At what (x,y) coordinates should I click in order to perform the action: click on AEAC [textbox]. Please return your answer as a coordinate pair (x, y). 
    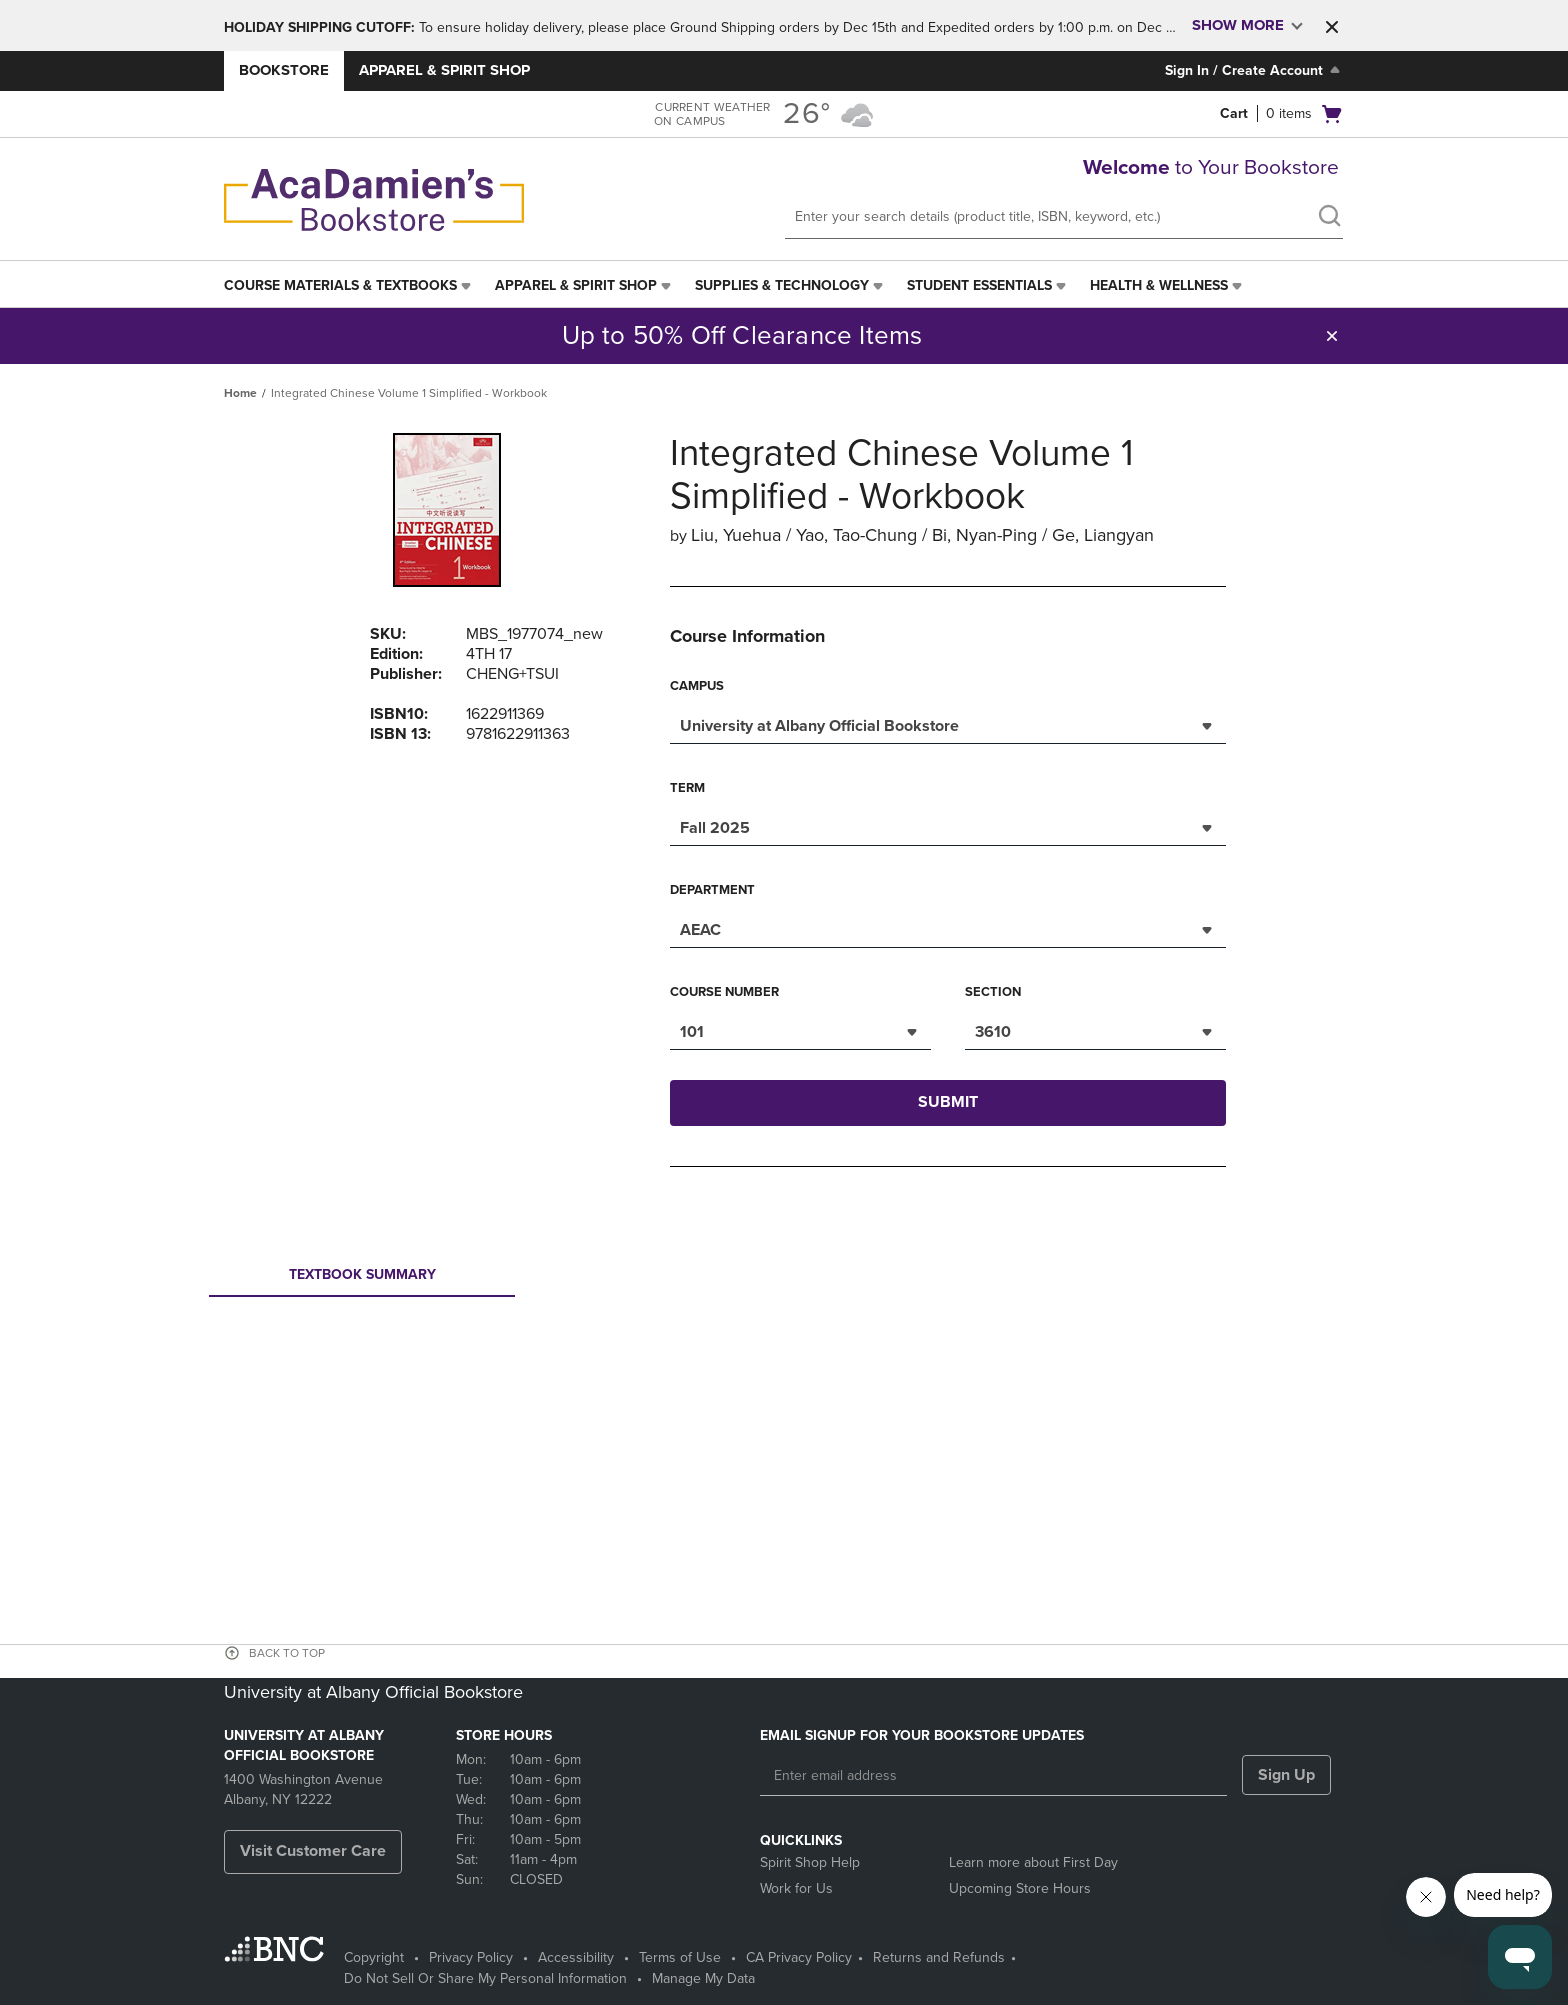
    Looking at the image, I should click on (700, 930).